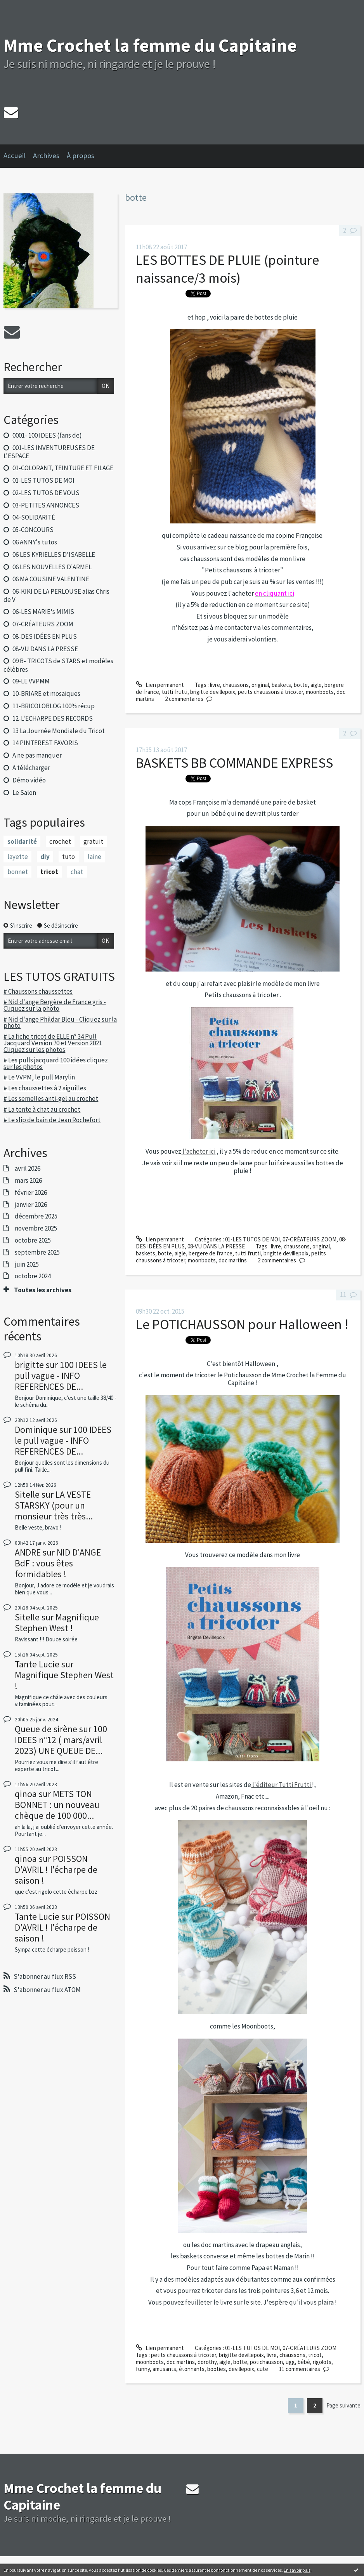 The height and width of the screenshot is (2576, 364). What do you see at coordinates (52, 1043) in the screenshot?
I see `# La fiche tricot de ELLE n° 34 Pull Jacquard Version 70 et Version 2021 Cliquez sur les photos` at bounding box center [52, 1043].